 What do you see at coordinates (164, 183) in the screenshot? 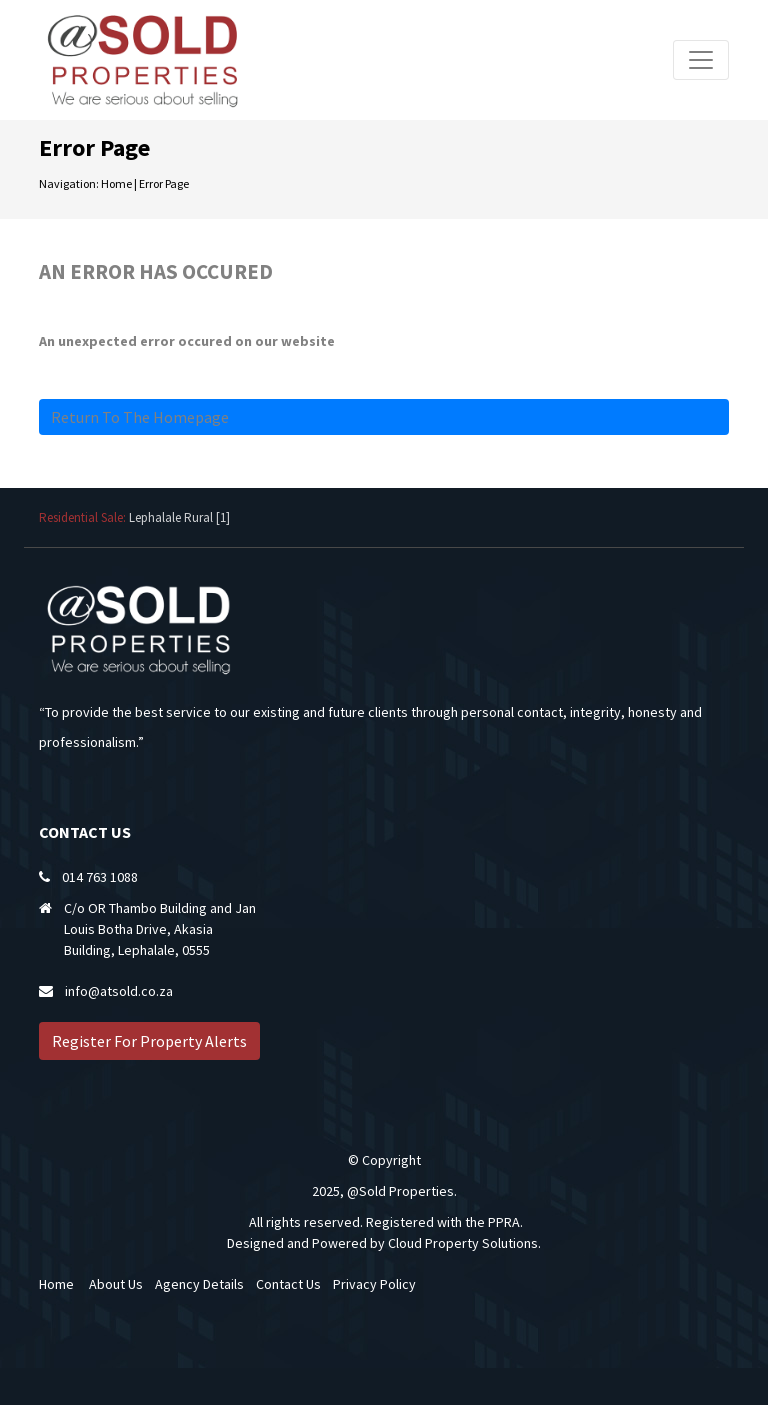
I see `Error Page` at bounding box center [164, 183].